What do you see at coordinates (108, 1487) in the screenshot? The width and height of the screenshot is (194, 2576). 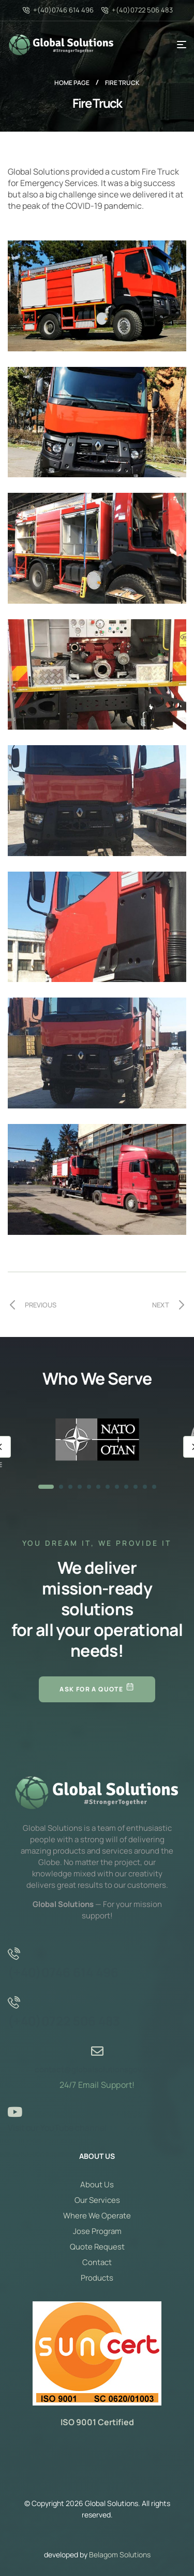 I see `7 [tab]` at bounding box center [108, 1487].